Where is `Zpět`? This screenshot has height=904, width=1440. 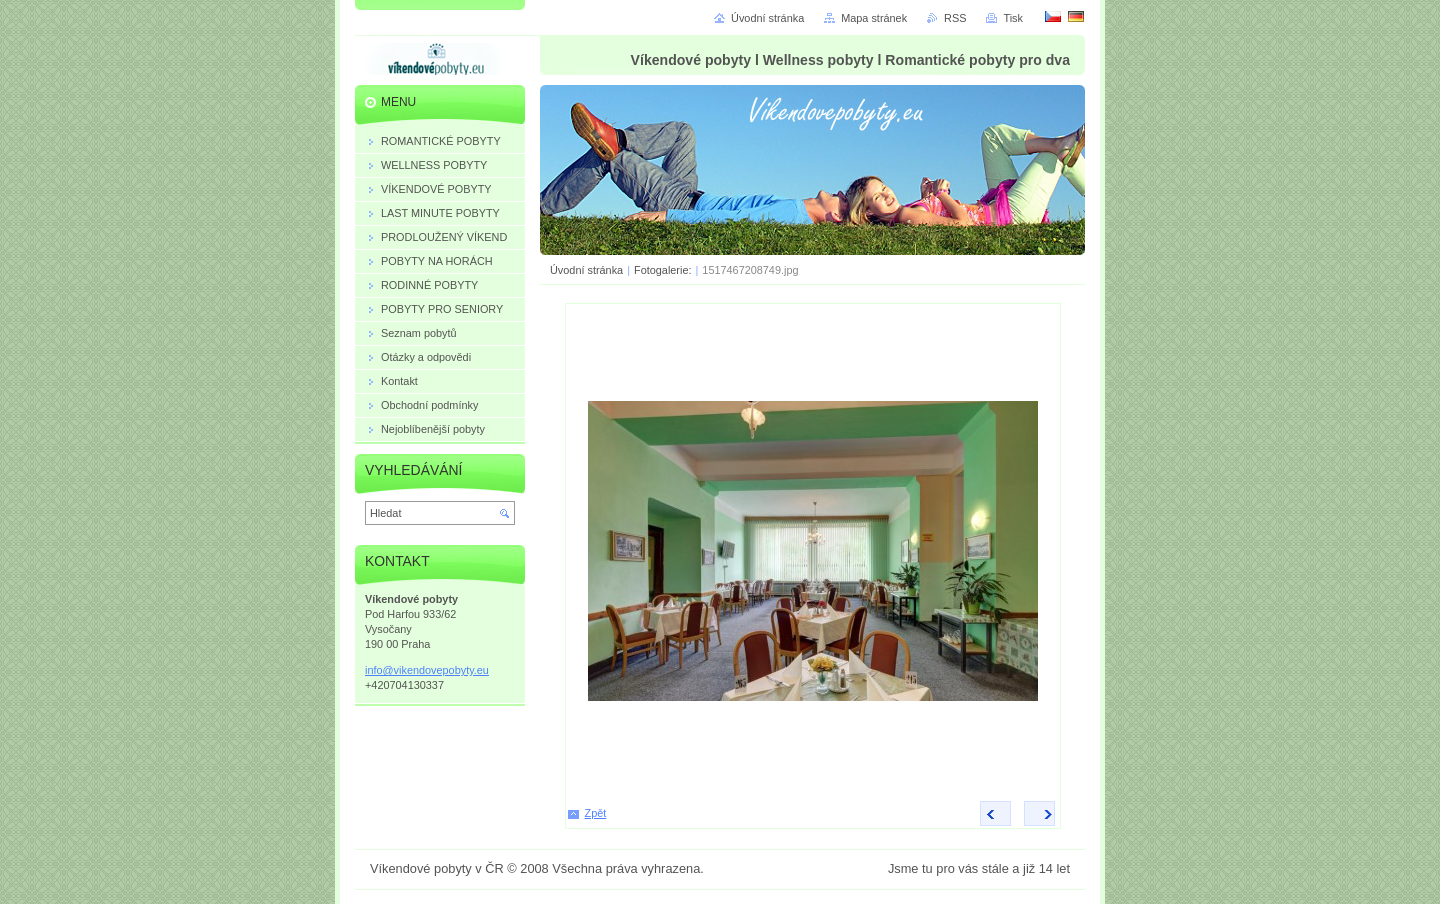 Zpět is located at coordinates (596, 813).